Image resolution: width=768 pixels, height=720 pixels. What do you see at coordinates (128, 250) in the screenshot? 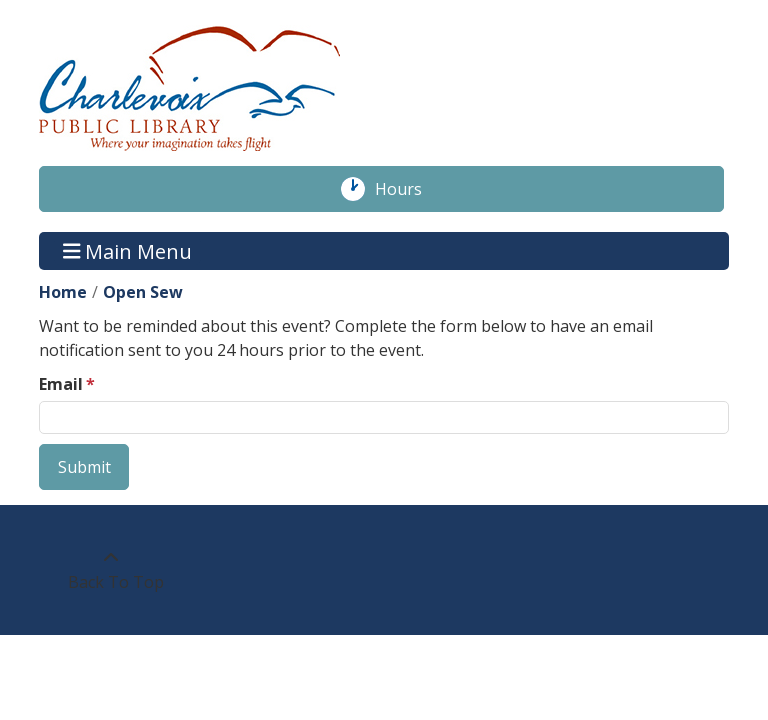
I see `Main Menu` at bounding box center [128, 250].